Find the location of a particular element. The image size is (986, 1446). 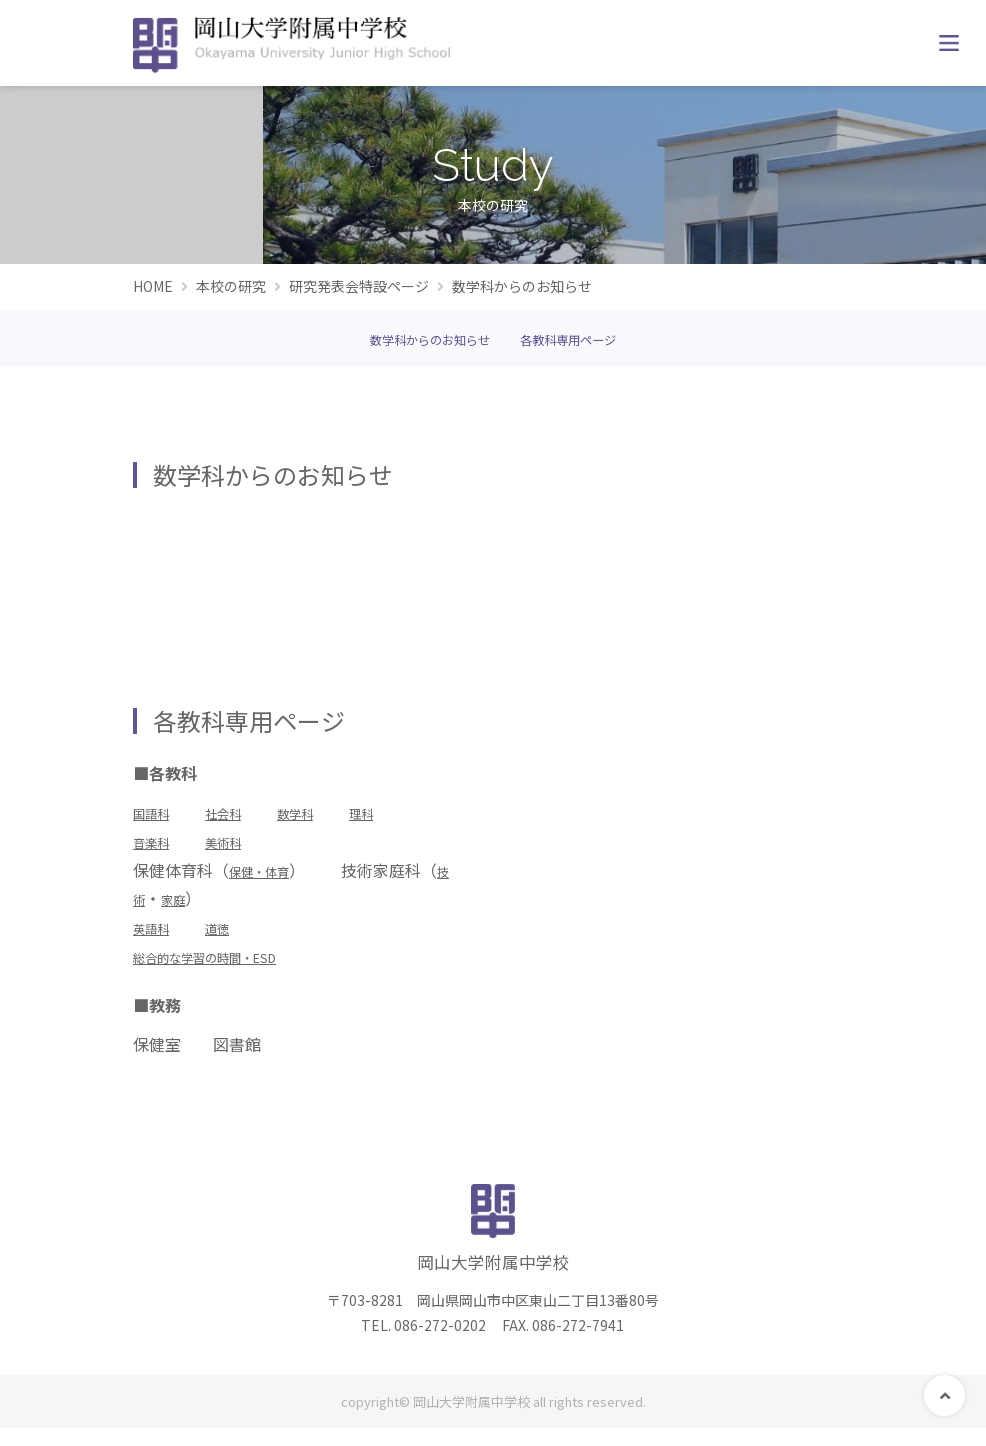

保健・体育 is located at coordinates (269, 875).